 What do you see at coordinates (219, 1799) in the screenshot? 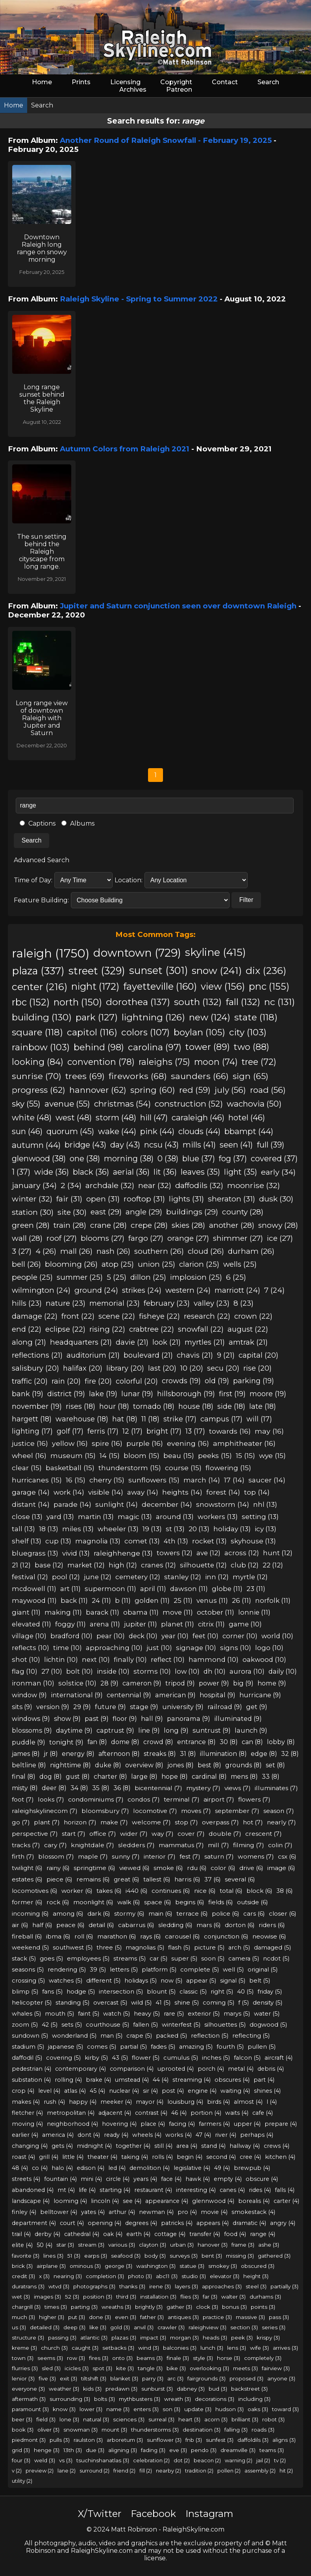
I see `airport (7)` at bounding box center [219, 1799].